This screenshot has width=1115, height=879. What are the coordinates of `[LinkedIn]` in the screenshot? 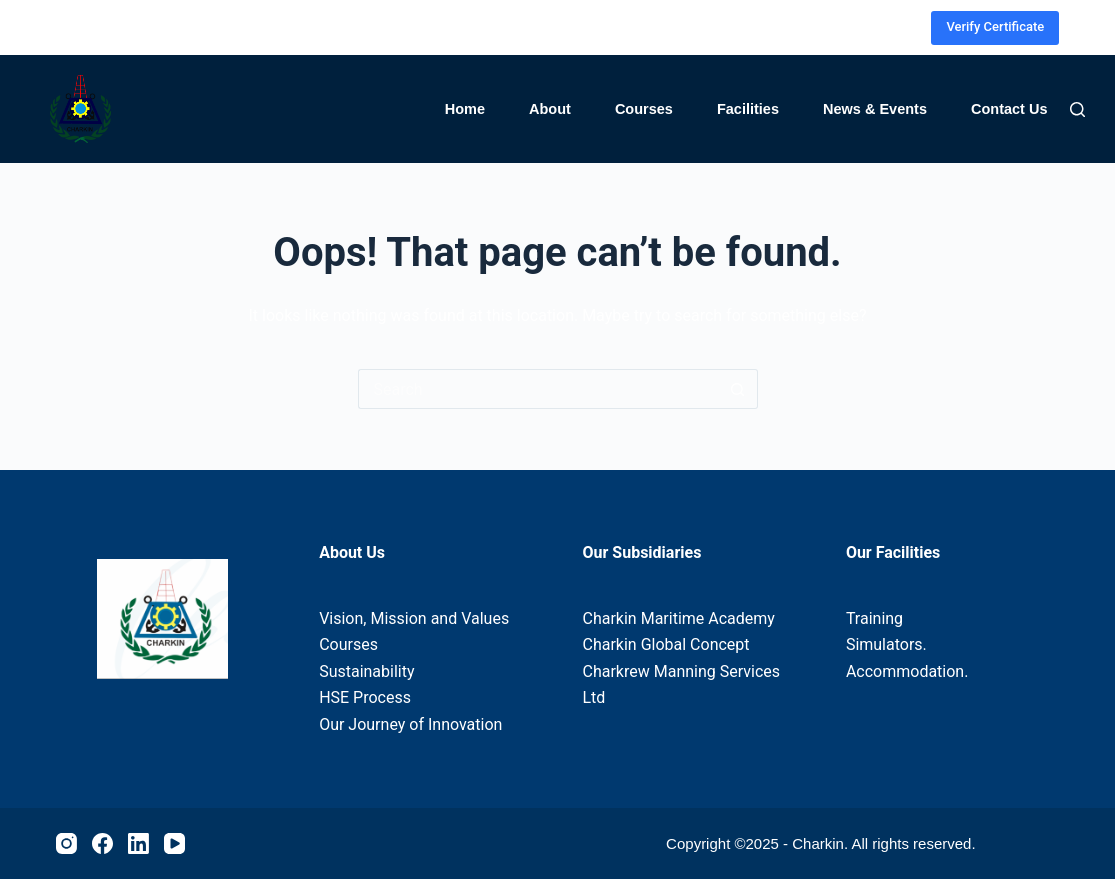 It's located at (873, 27).